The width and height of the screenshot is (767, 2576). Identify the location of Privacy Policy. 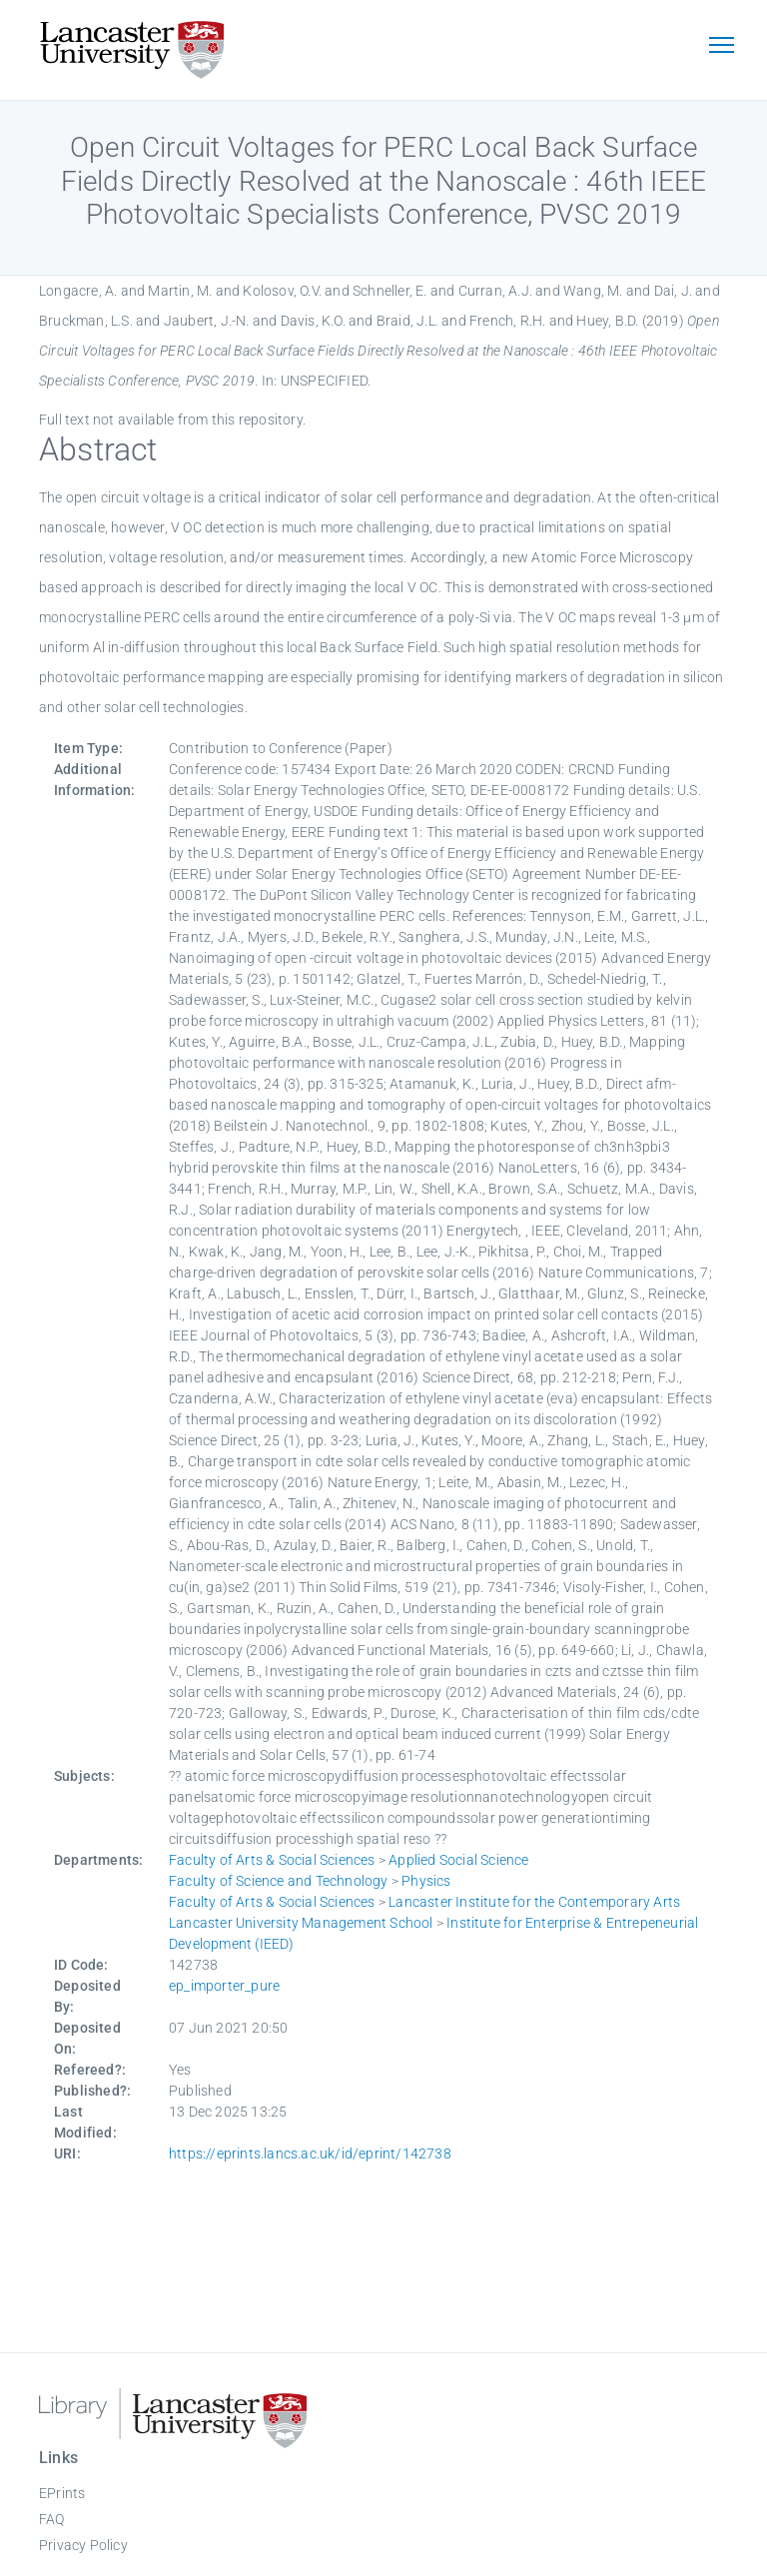
(83, 2545).